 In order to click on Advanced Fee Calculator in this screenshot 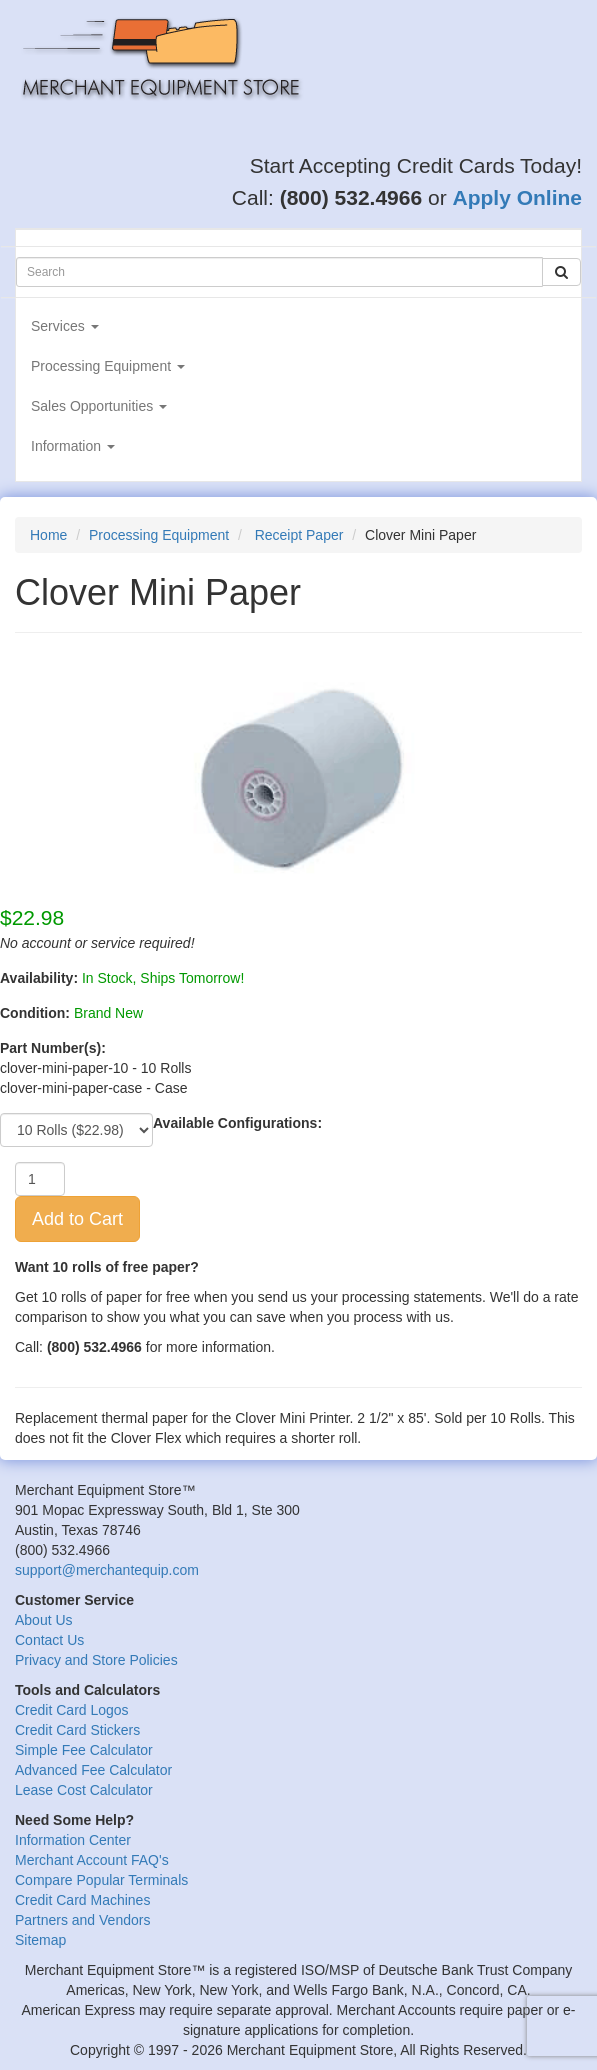, I will do `click(93, 1770)`.